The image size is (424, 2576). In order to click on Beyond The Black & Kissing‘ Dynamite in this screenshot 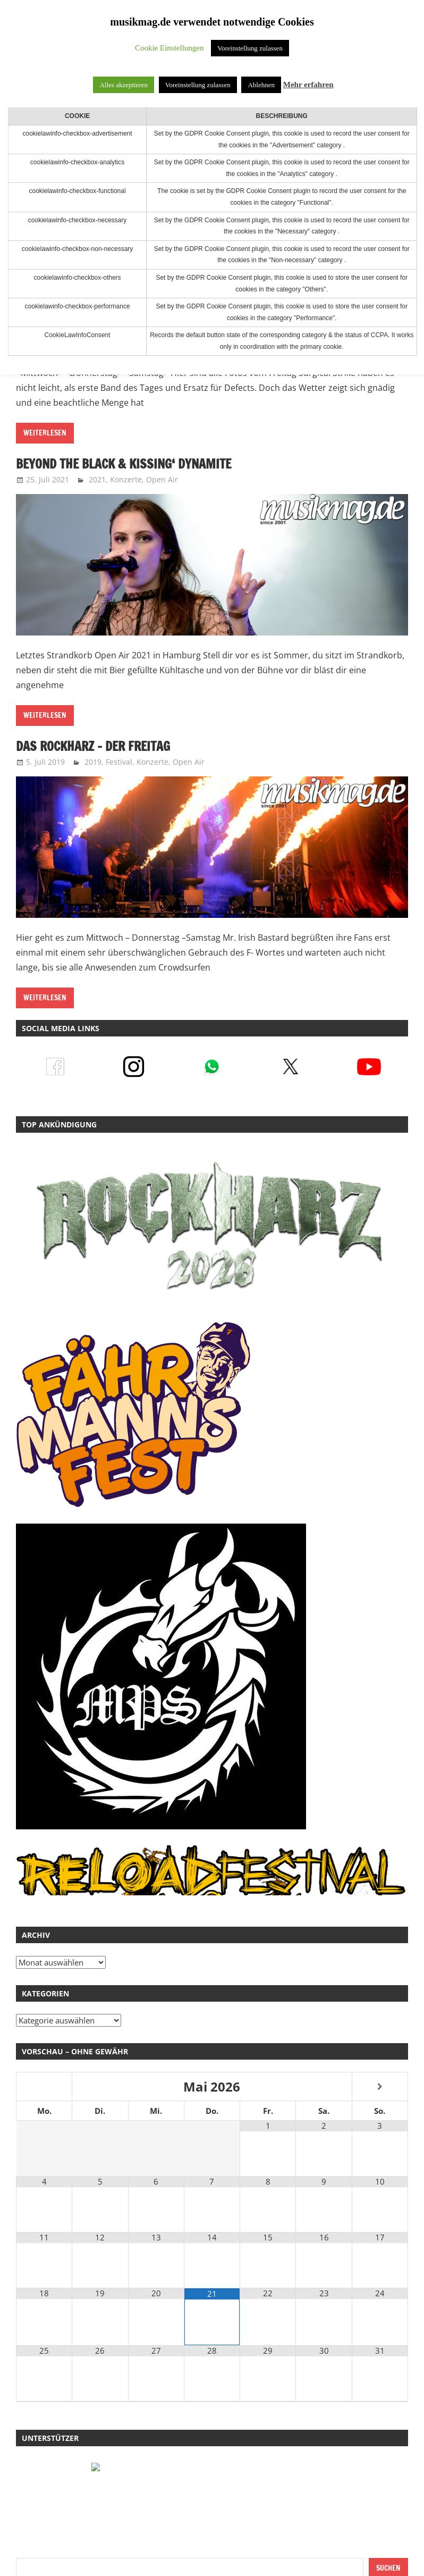, I will do `click(126, 464)`.